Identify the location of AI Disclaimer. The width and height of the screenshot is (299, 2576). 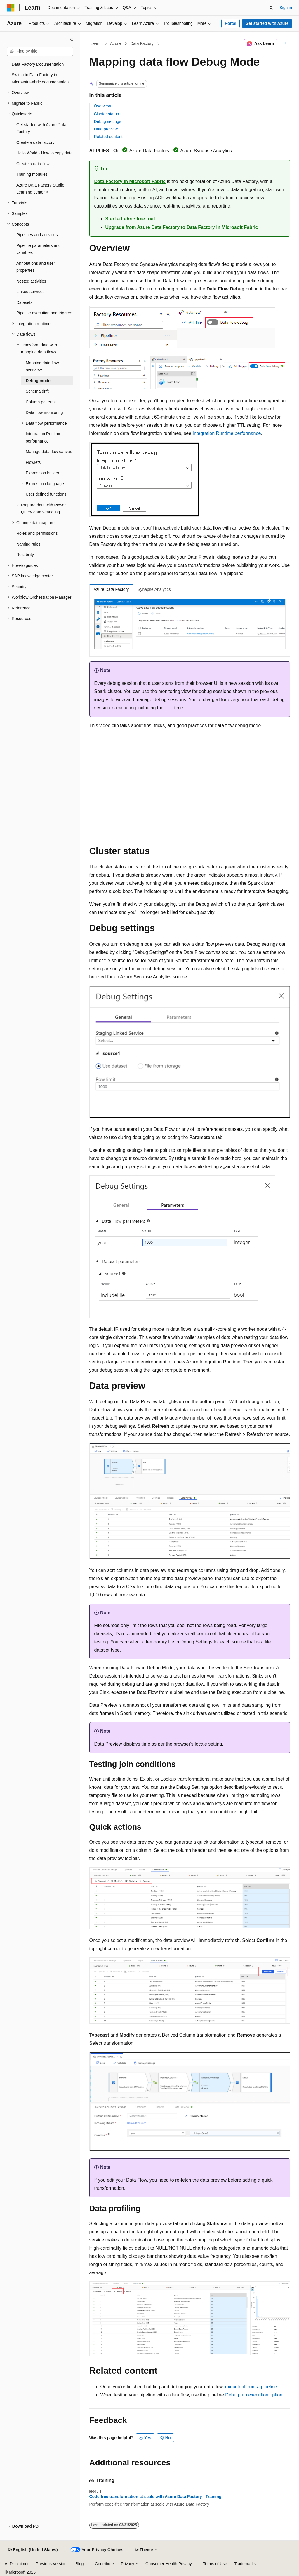
(17, 2563).